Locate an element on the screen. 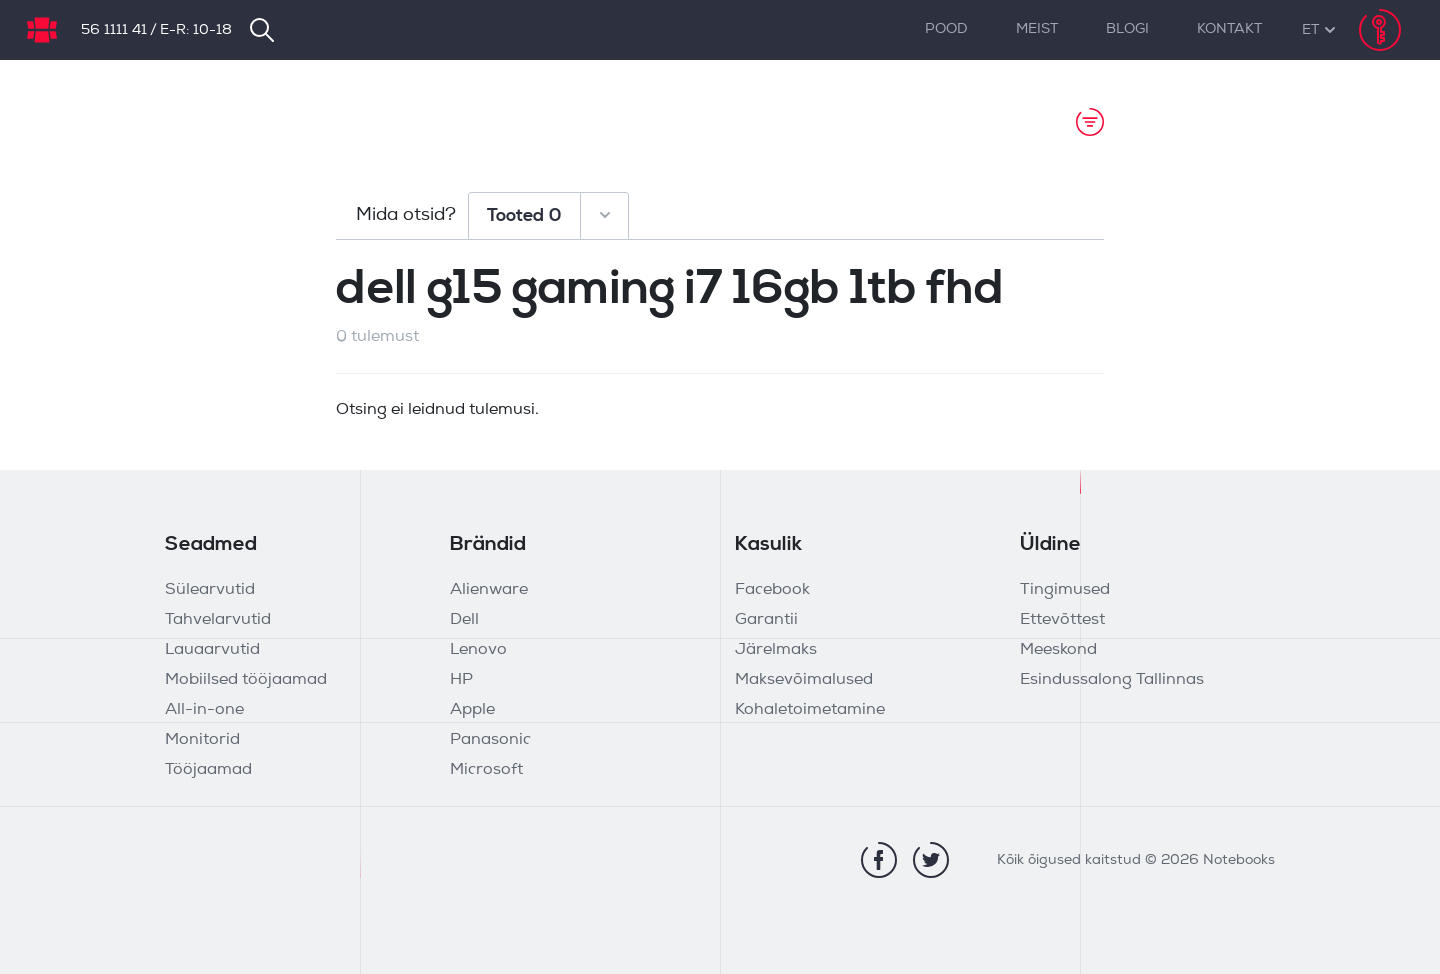 This screenshot has height=974, width=1440. Ettevõttest is located at coordinates (1062, 620).